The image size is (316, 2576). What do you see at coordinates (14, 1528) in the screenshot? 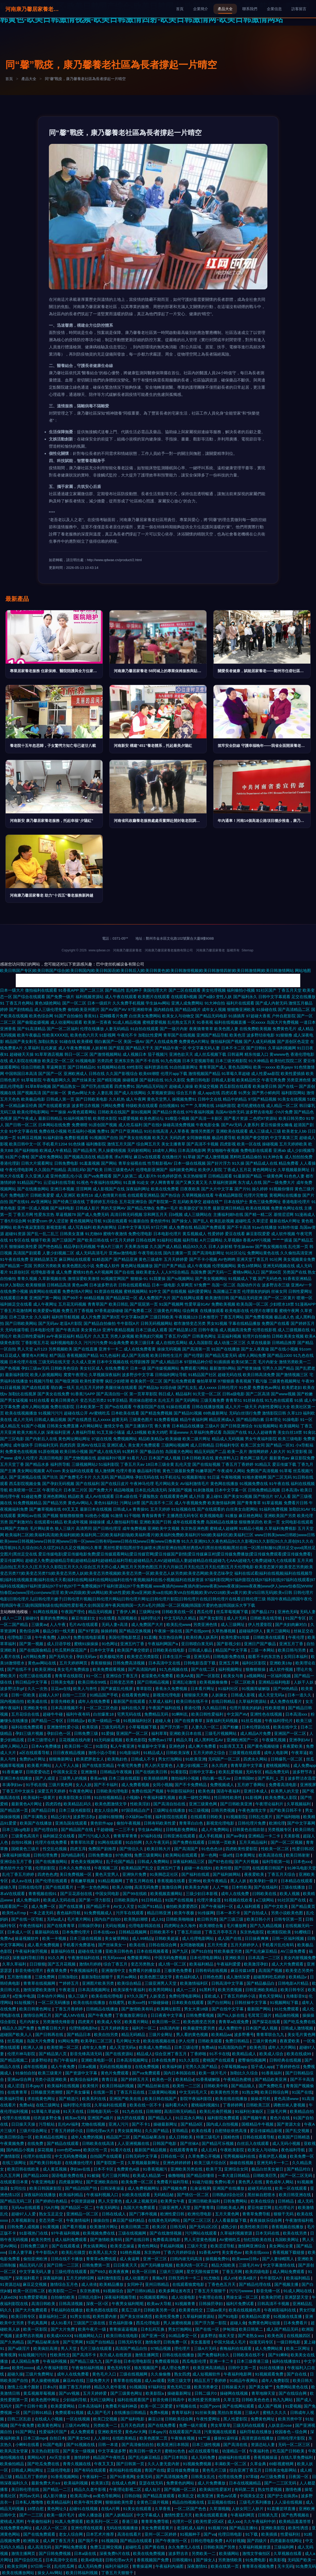
I see `91网国产尤物在` at bounding box center [14, 1528].